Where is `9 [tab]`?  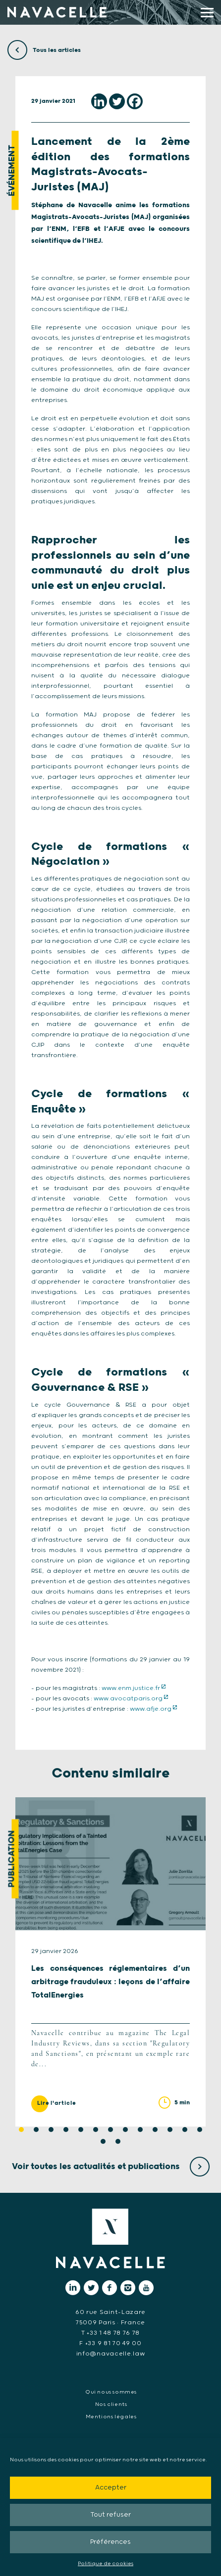 9 [tab] is located at coordinates (140, 2129).